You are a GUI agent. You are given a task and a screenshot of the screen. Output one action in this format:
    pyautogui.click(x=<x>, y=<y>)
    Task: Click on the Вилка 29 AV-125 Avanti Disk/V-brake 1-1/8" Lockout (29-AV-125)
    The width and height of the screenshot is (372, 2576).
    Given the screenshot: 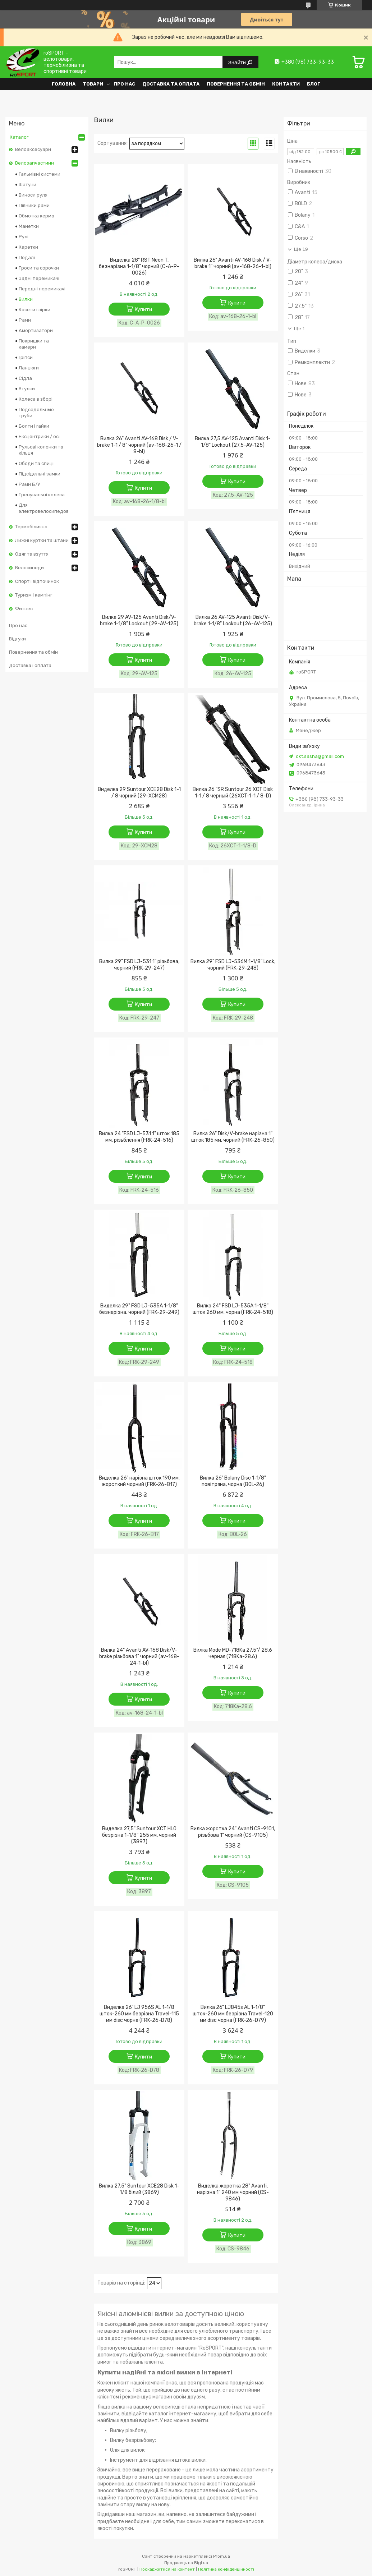 What is the action you would take?
    pyautogui.click(x=139, y=620)
    